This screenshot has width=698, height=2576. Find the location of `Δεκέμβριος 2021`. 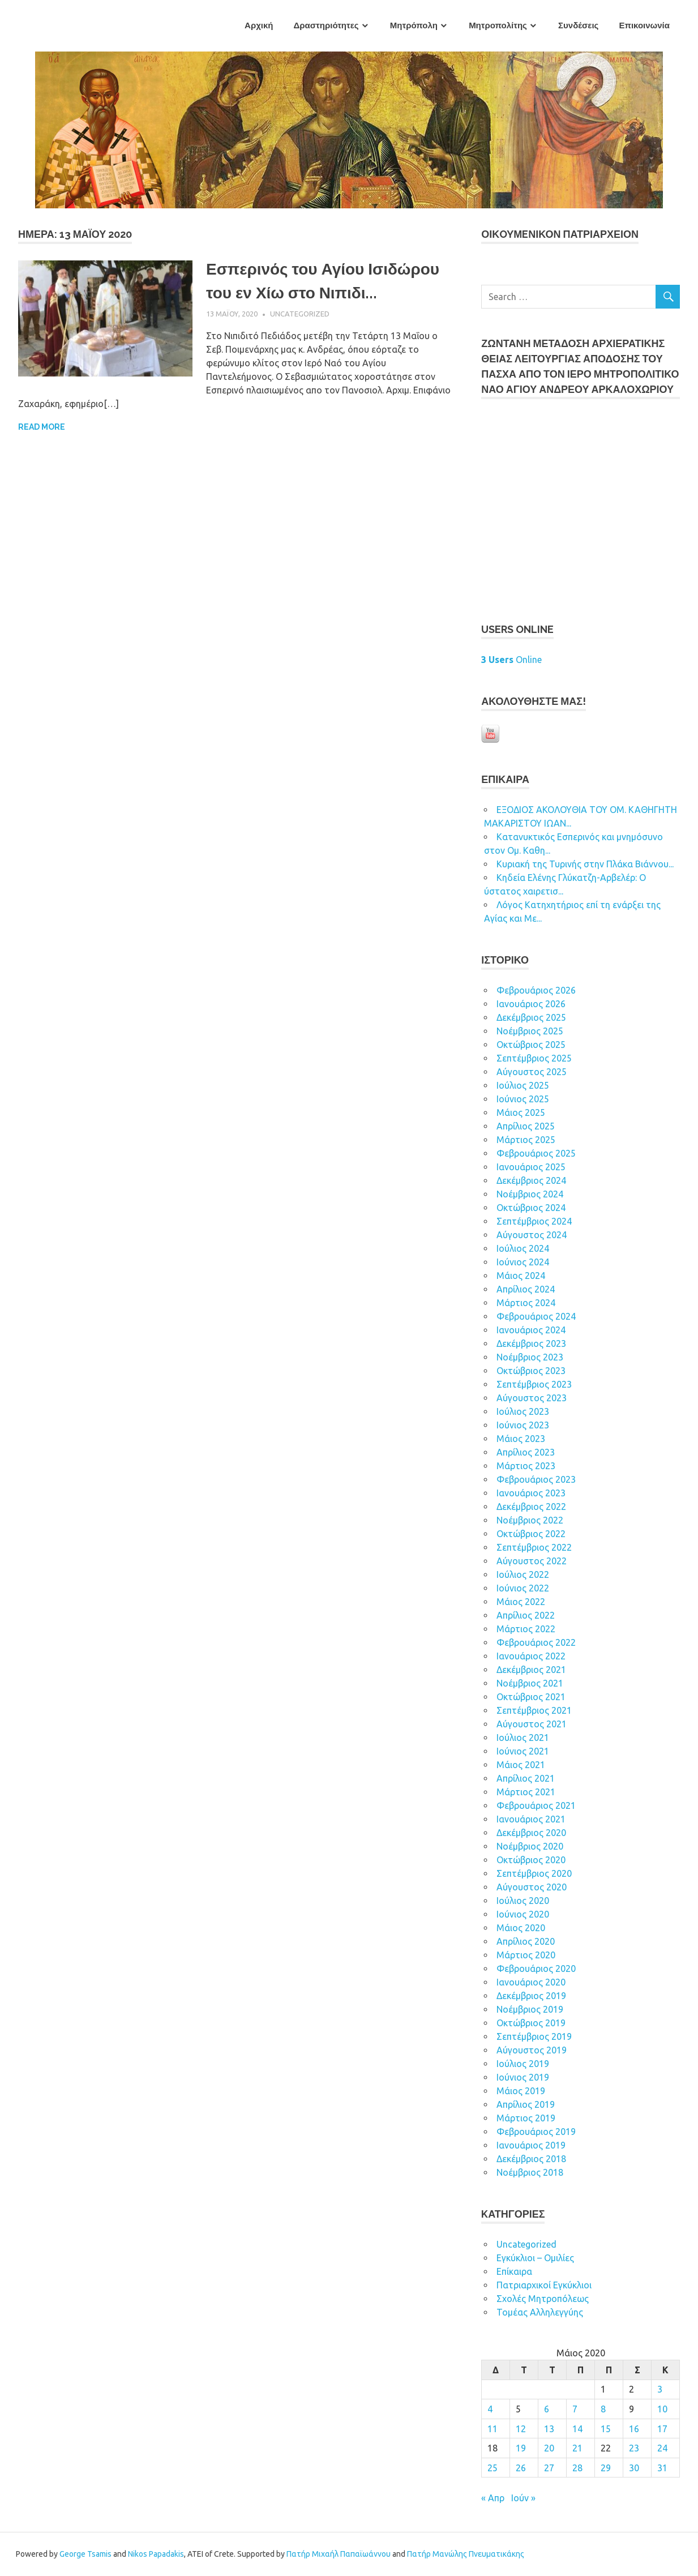

Δεκέμβριος 2021 is located at coordinates (531, 1669).